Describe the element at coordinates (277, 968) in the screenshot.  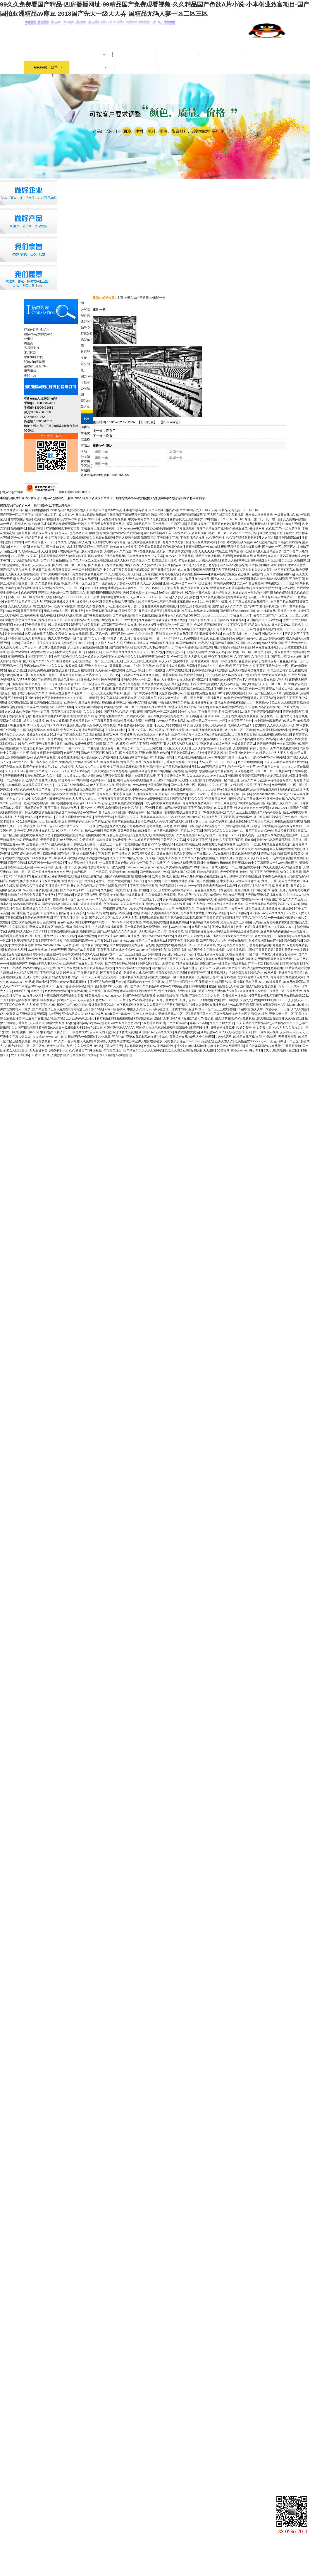
I see `色婷视频` at that location.